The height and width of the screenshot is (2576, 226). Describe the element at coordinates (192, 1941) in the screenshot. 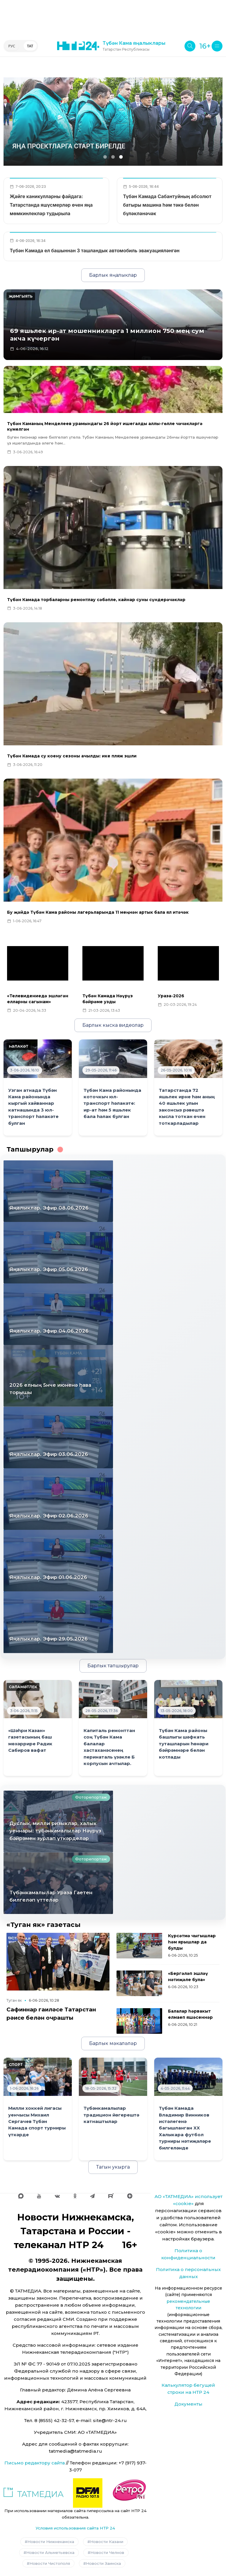

I see `Күрсәтмә чыгышлар һәм ярышлар да булды` at that location.